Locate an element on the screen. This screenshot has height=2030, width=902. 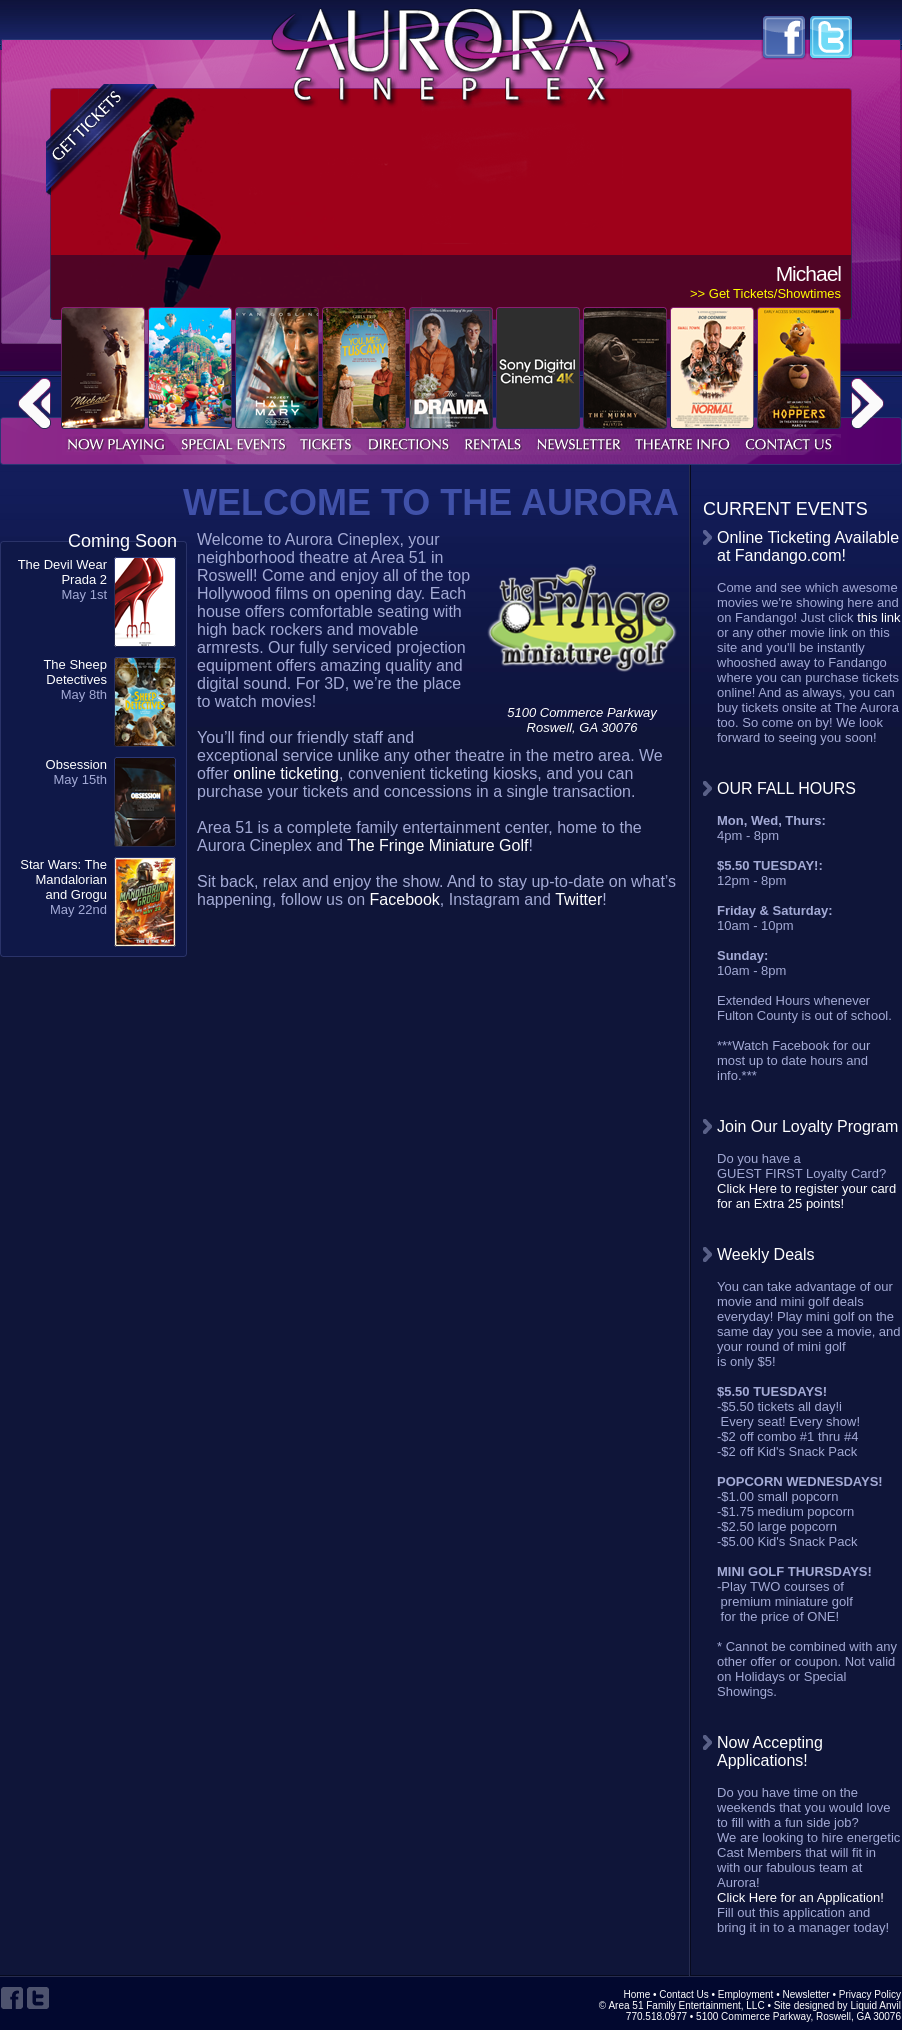
Newsletter is located at coordinates (805, 1994).